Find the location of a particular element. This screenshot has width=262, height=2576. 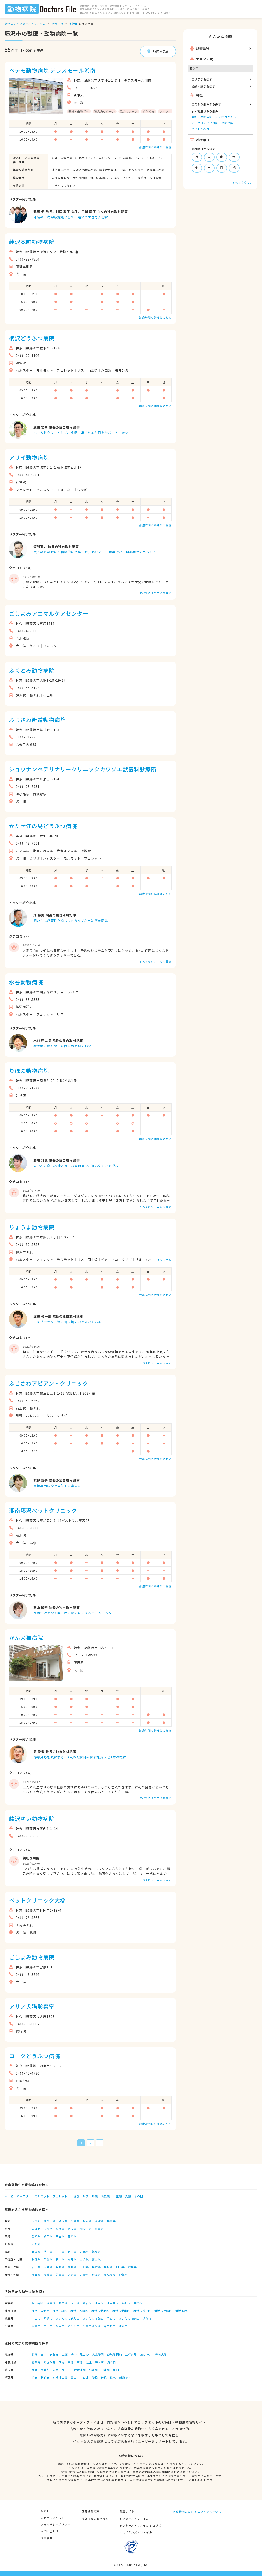

ふじさわアビアン・クリニック is located at coordinates (48, 1383).